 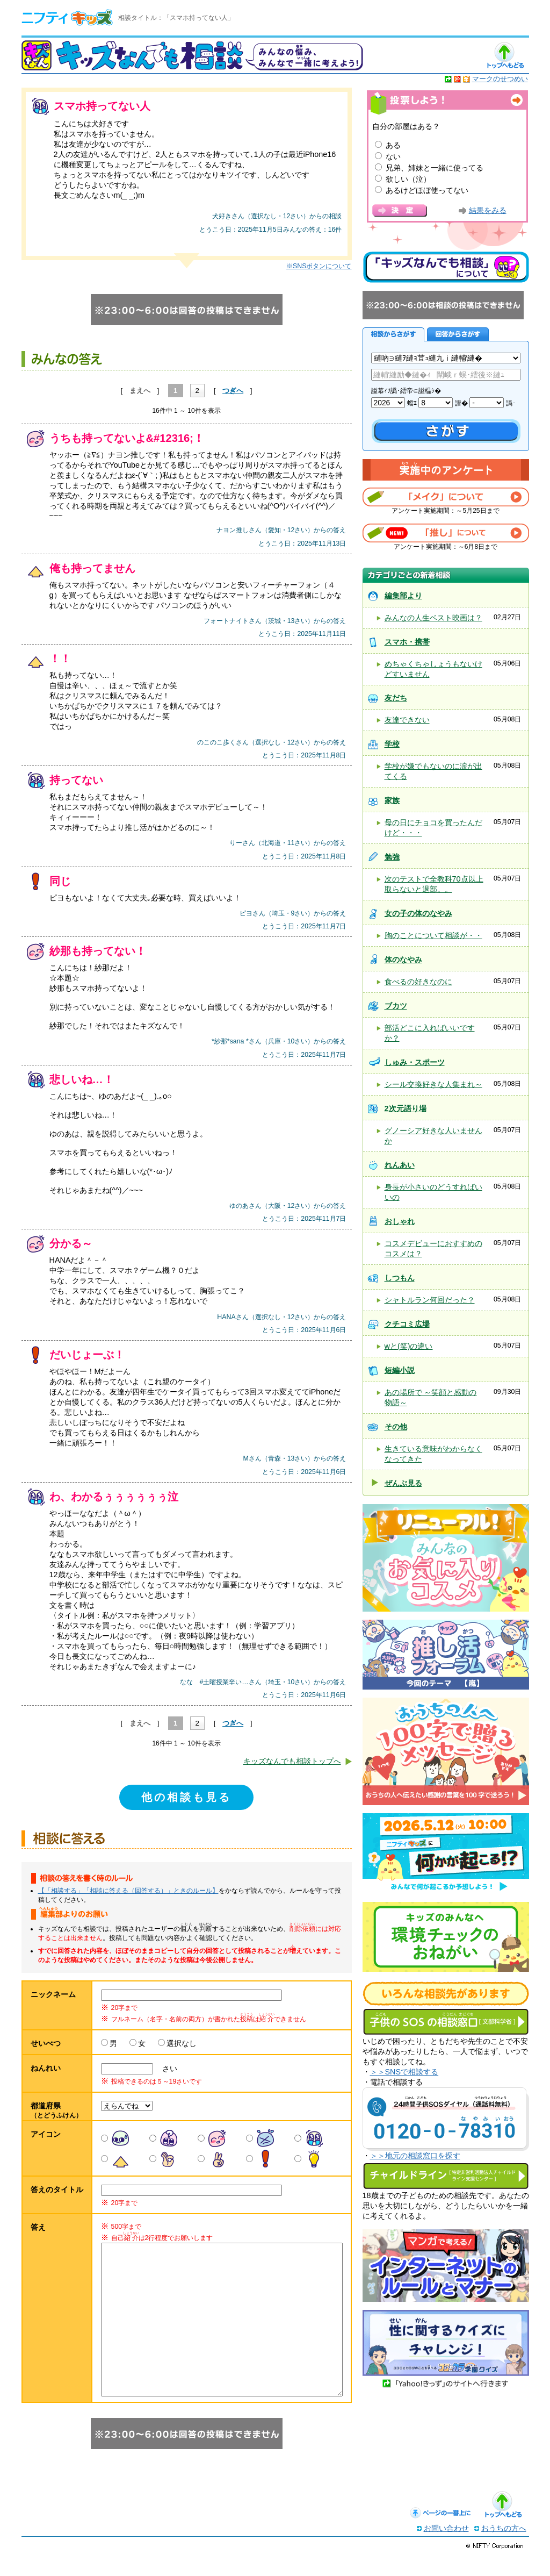 I want to click on シャトルラン何回だった？, so click(x=430, y=1300).